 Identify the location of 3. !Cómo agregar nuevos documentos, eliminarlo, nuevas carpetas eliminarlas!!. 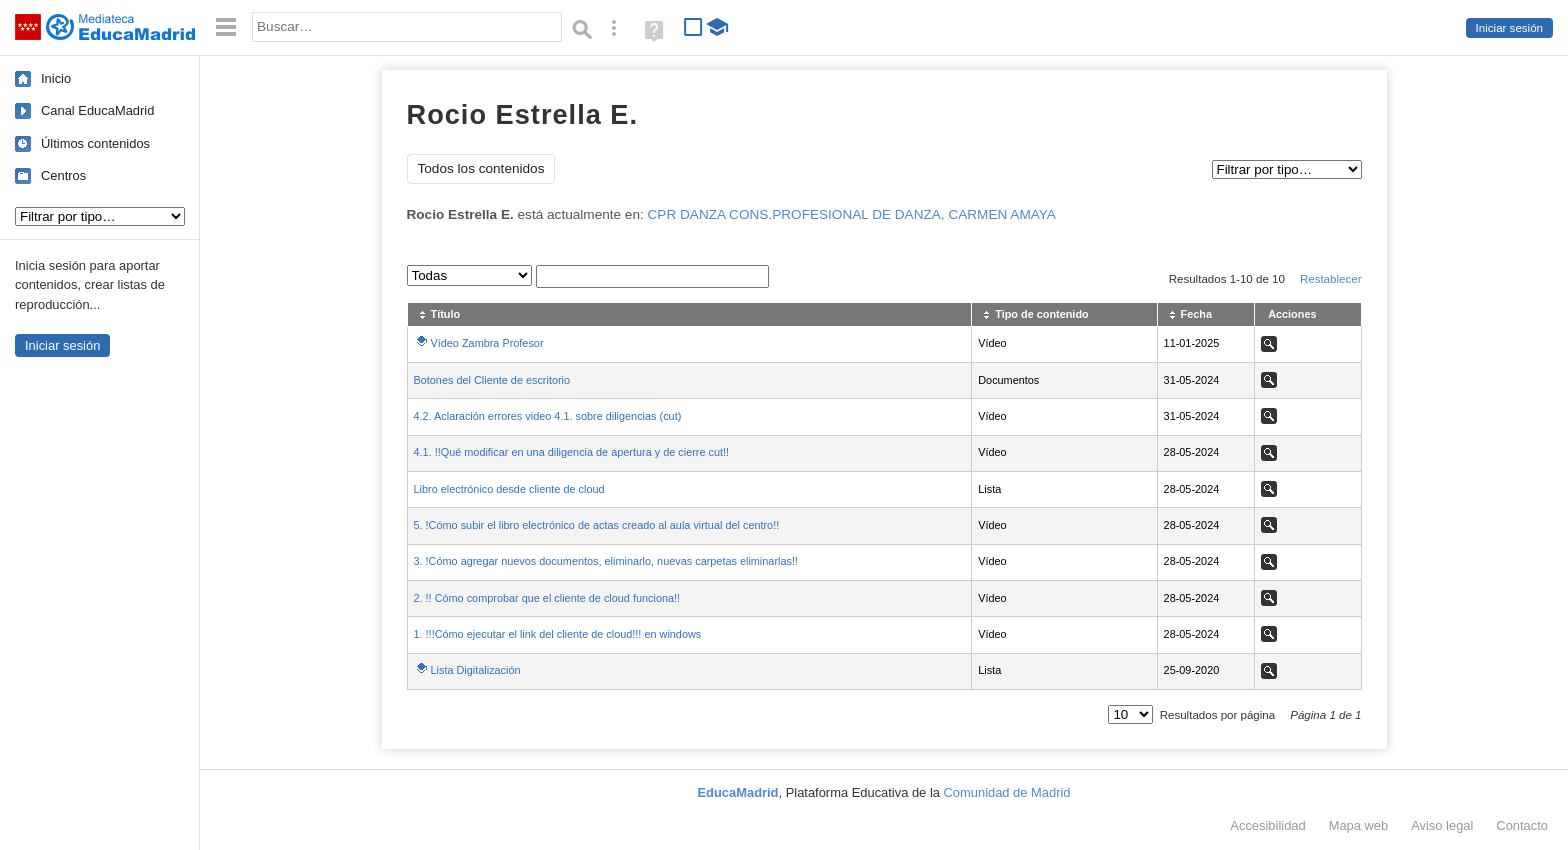
(606, 561).